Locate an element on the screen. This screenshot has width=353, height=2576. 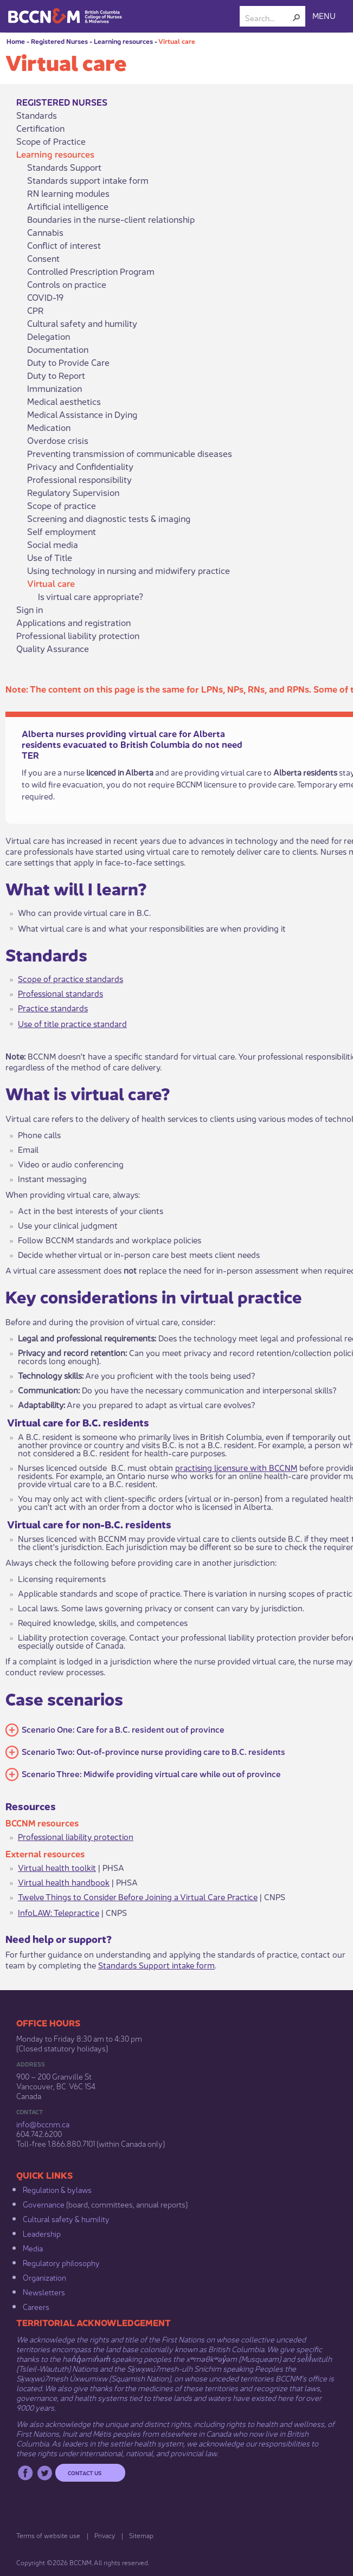
Privacy and Confidentiality is located at coordinates (80, 466).